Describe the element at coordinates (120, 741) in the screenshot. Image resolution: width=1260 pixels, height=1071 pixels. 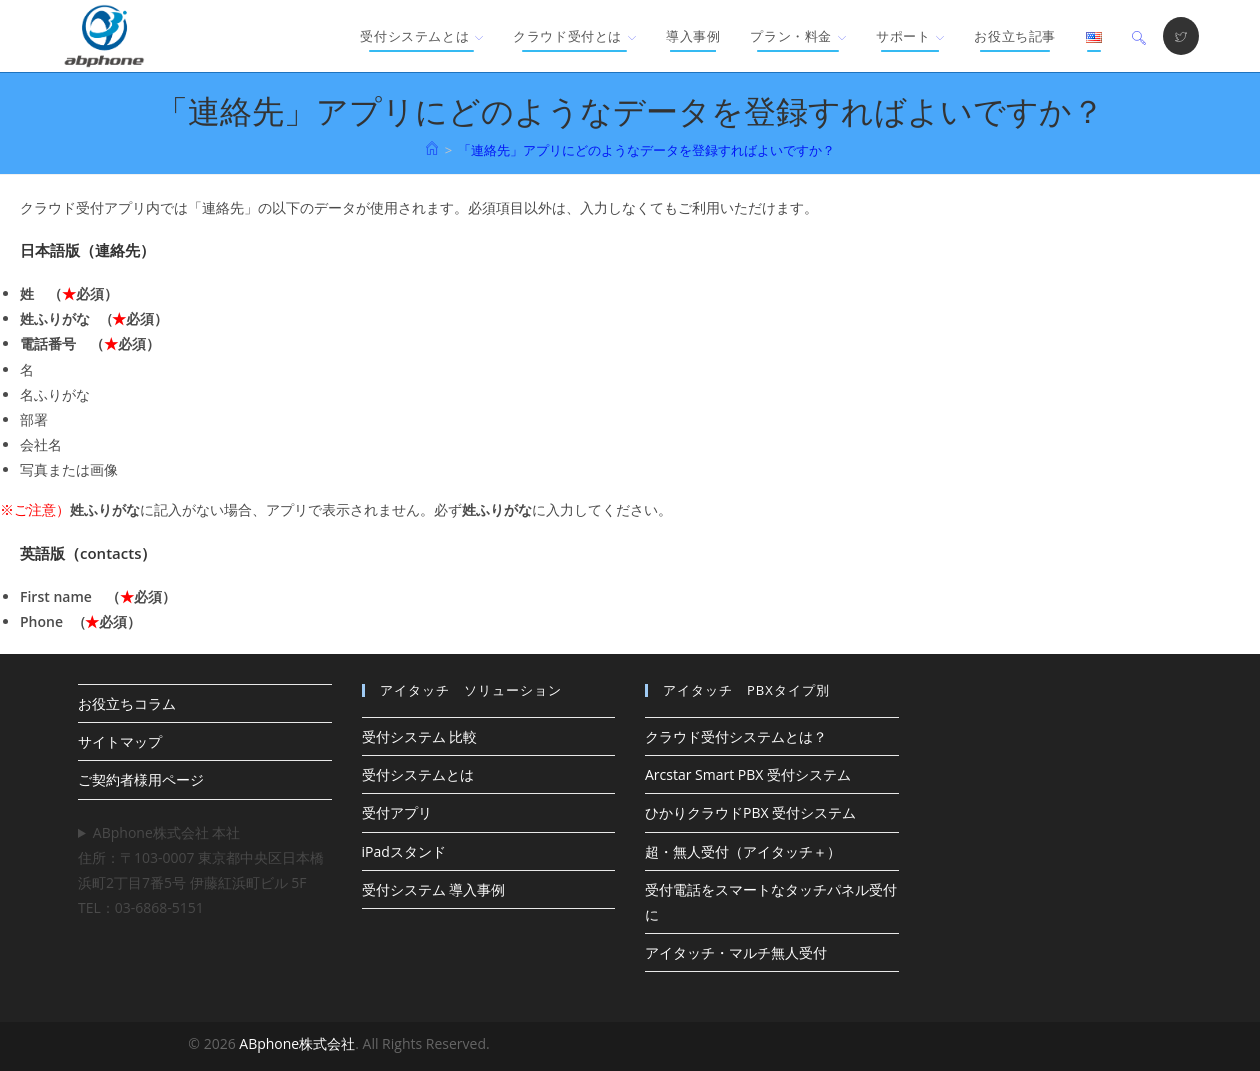
I see `サイトマップ` at that location.